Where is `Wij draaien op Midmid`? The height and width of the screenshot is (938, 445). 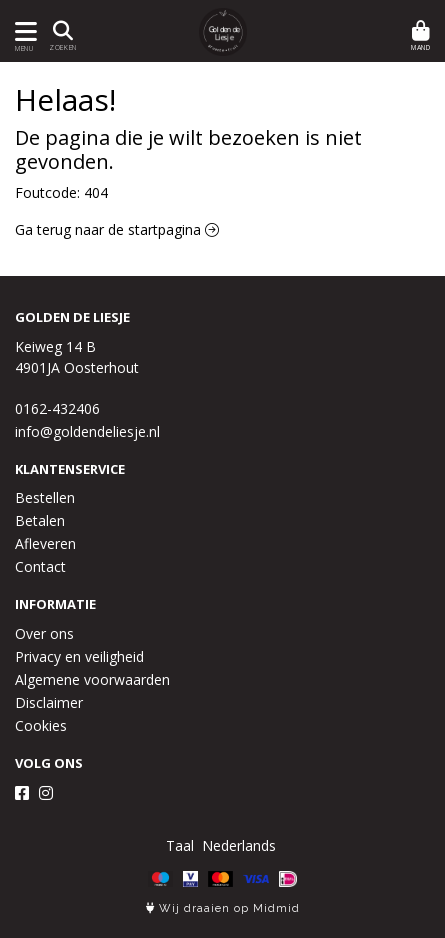 Wij draaien op Midmid is located at coordinates (223, 908).